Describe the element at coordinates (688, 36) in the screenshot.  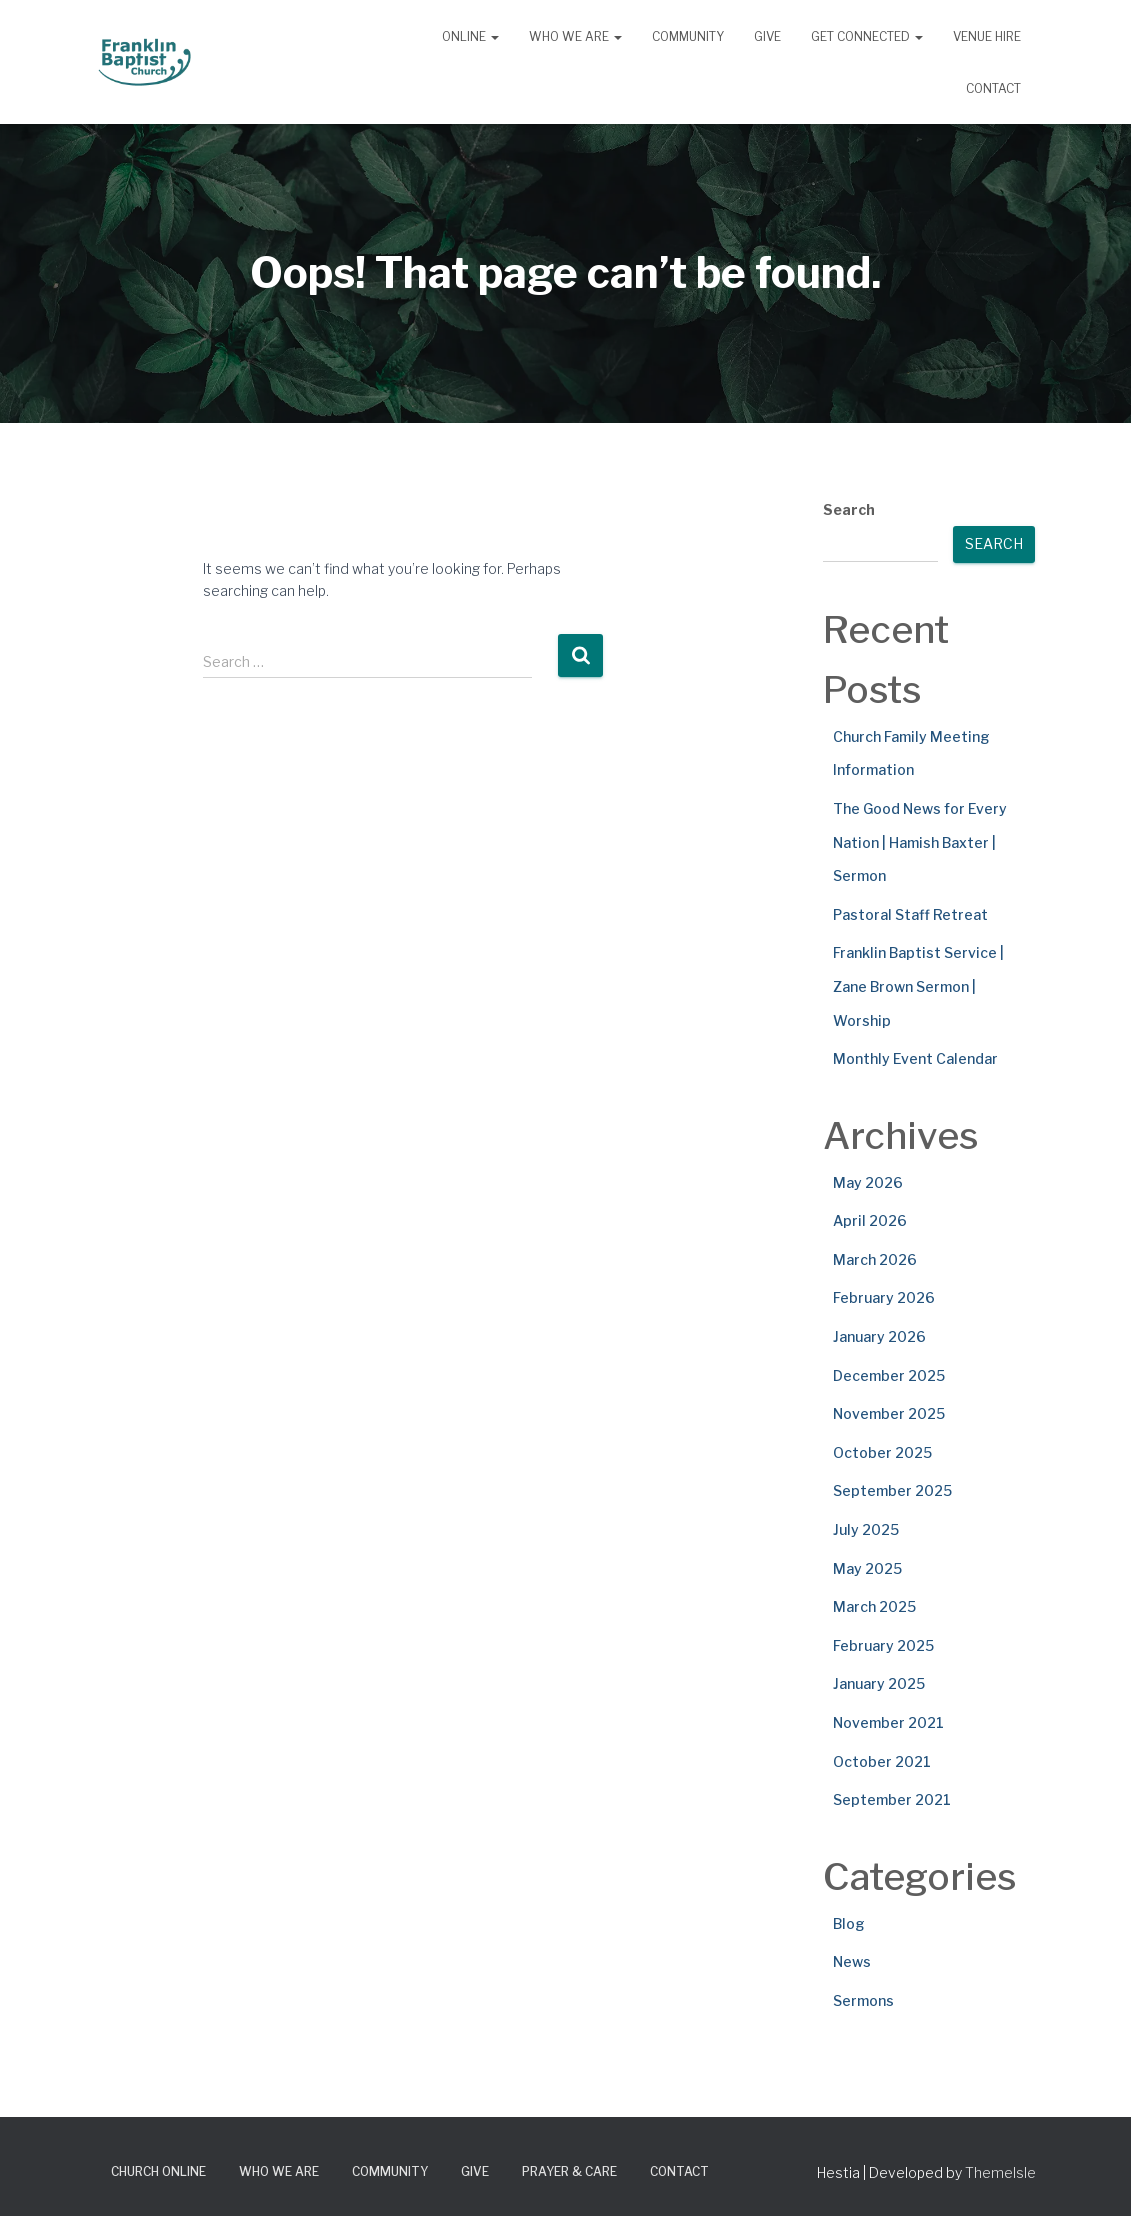
I see `Community` at that location.